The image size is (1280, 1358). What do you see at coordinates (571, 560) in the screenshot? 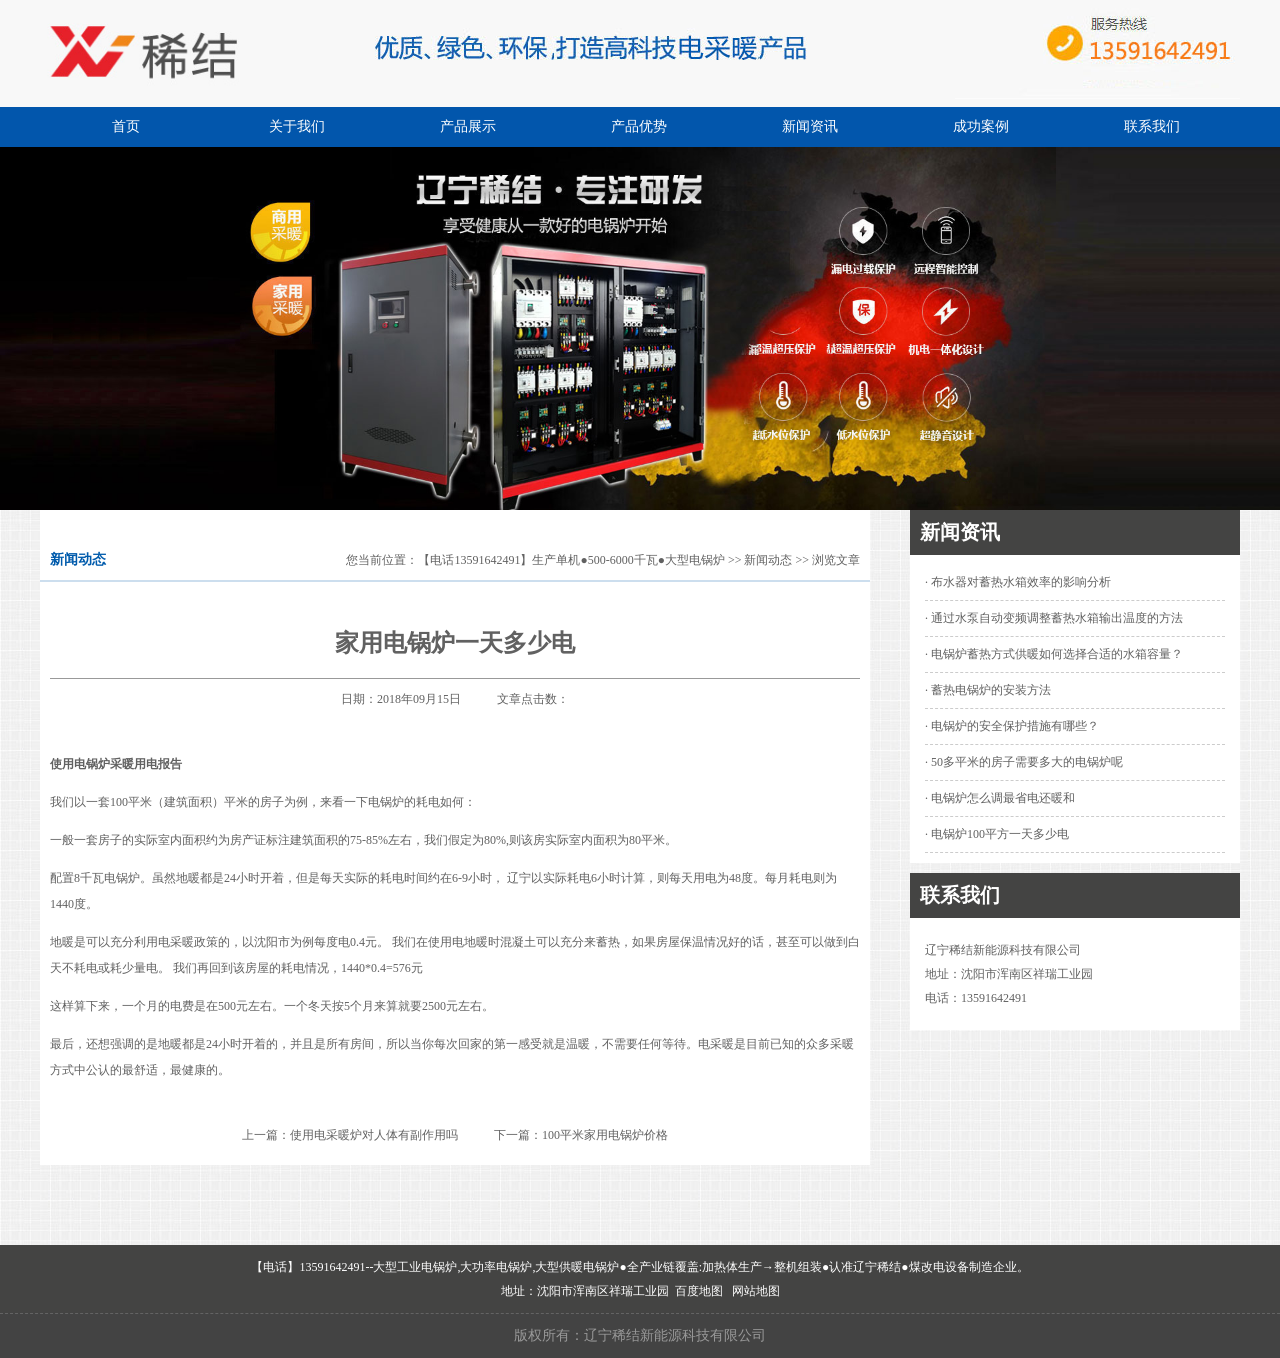
I see `【电话13591642491】生产单机●500-6000千瓦●大型电锅炉` at bounding box center [571, 560].